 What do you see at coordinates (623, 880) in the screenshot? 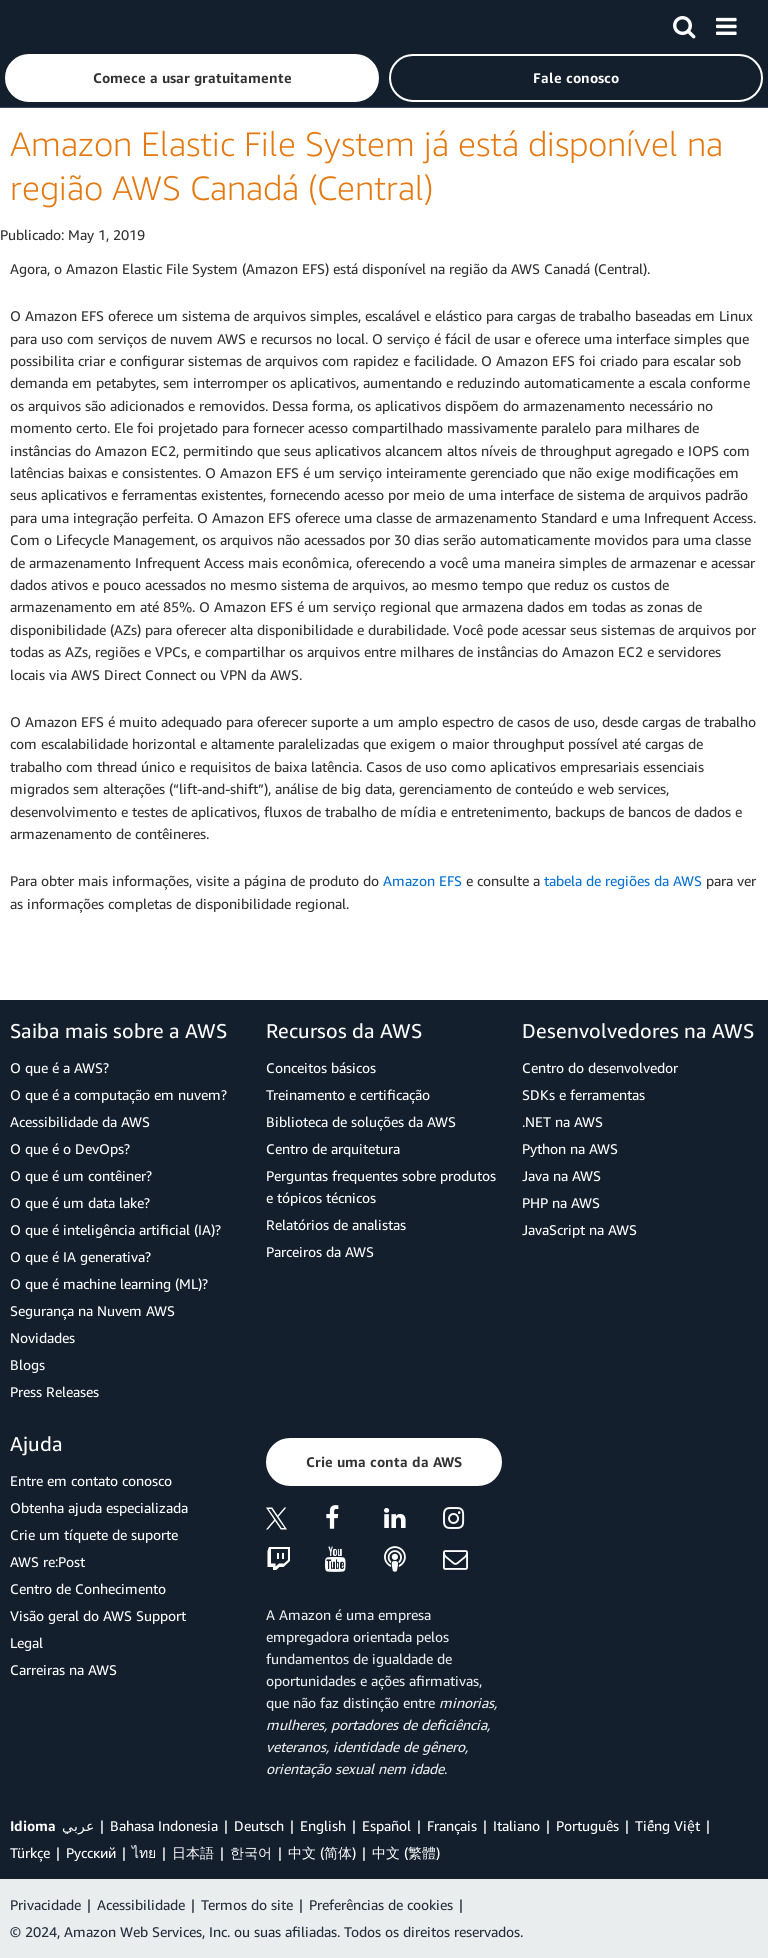
I see `tabela de regiões da AWS` at bounding box center [623, 880].